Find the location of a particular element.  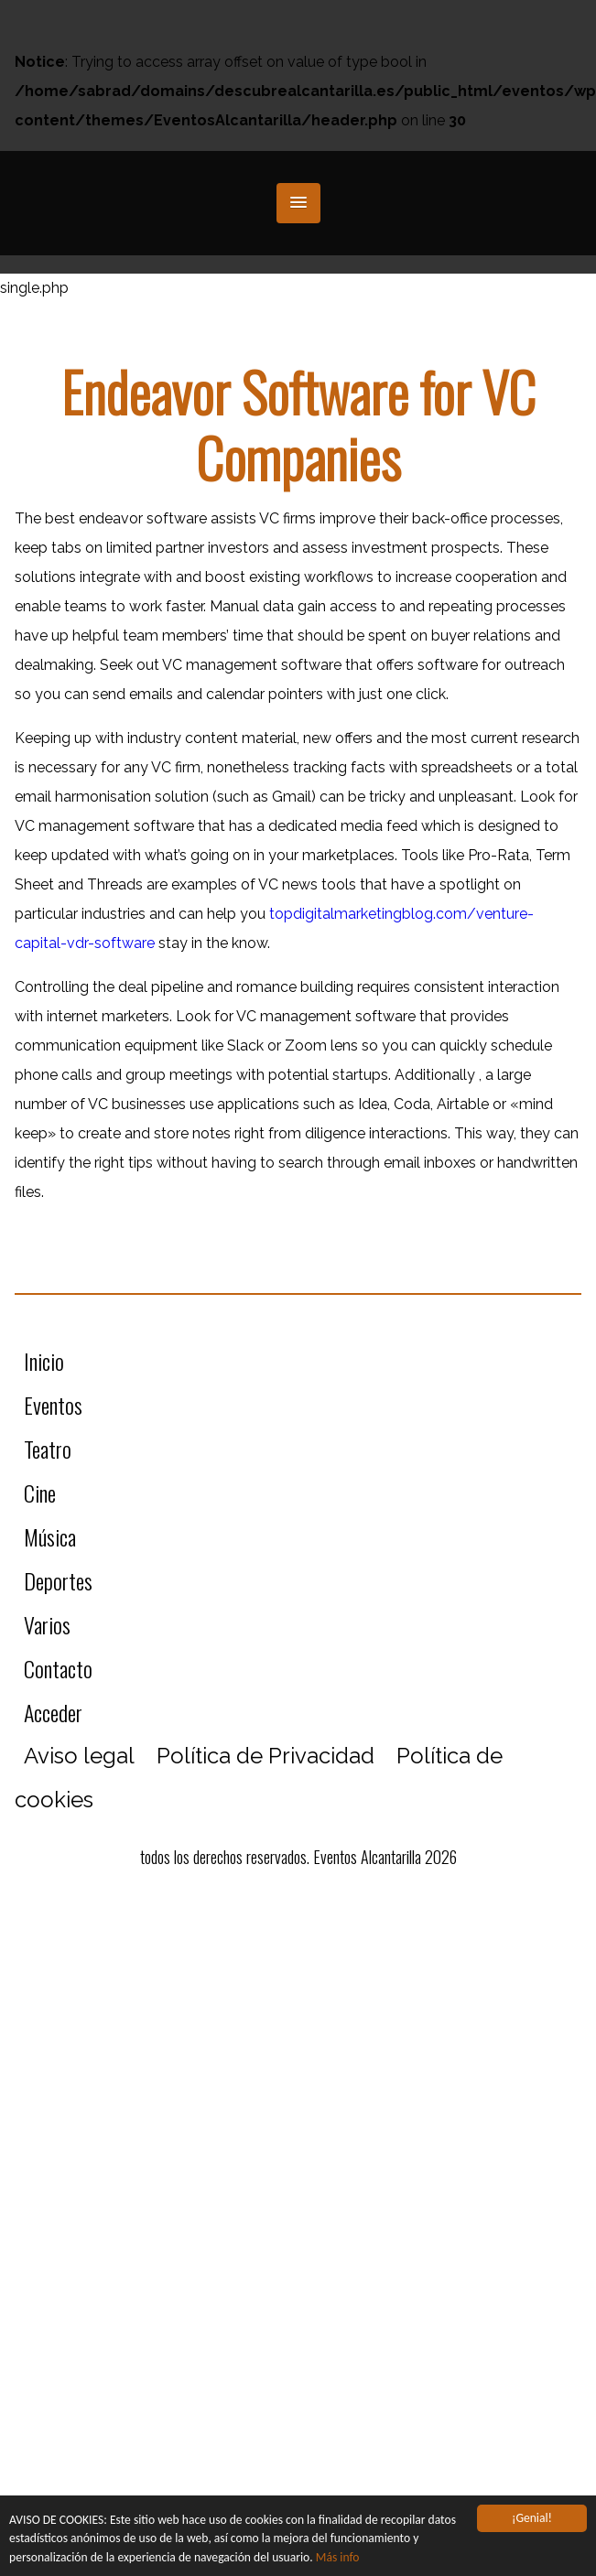

Teatro is located at coordinates (47, 1448).